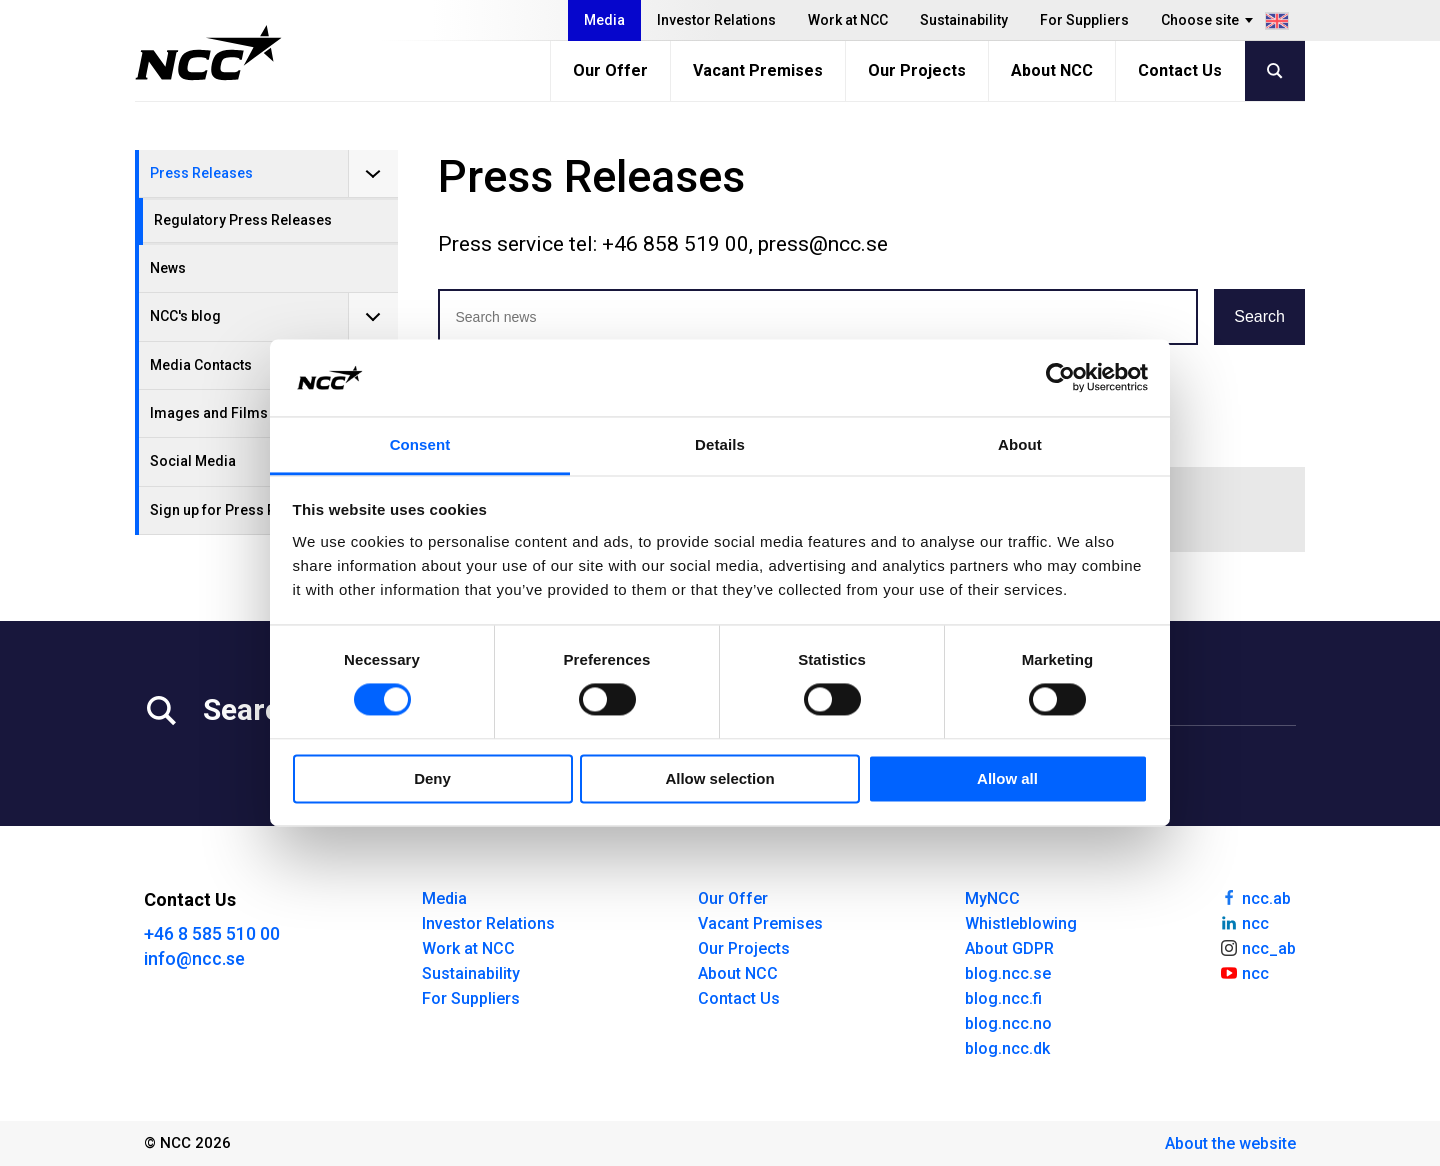 This screenshot has height=1166, width=1440. Describe the element at coordinates (432, 778) in the screenshot. I see `Deny` at that location.